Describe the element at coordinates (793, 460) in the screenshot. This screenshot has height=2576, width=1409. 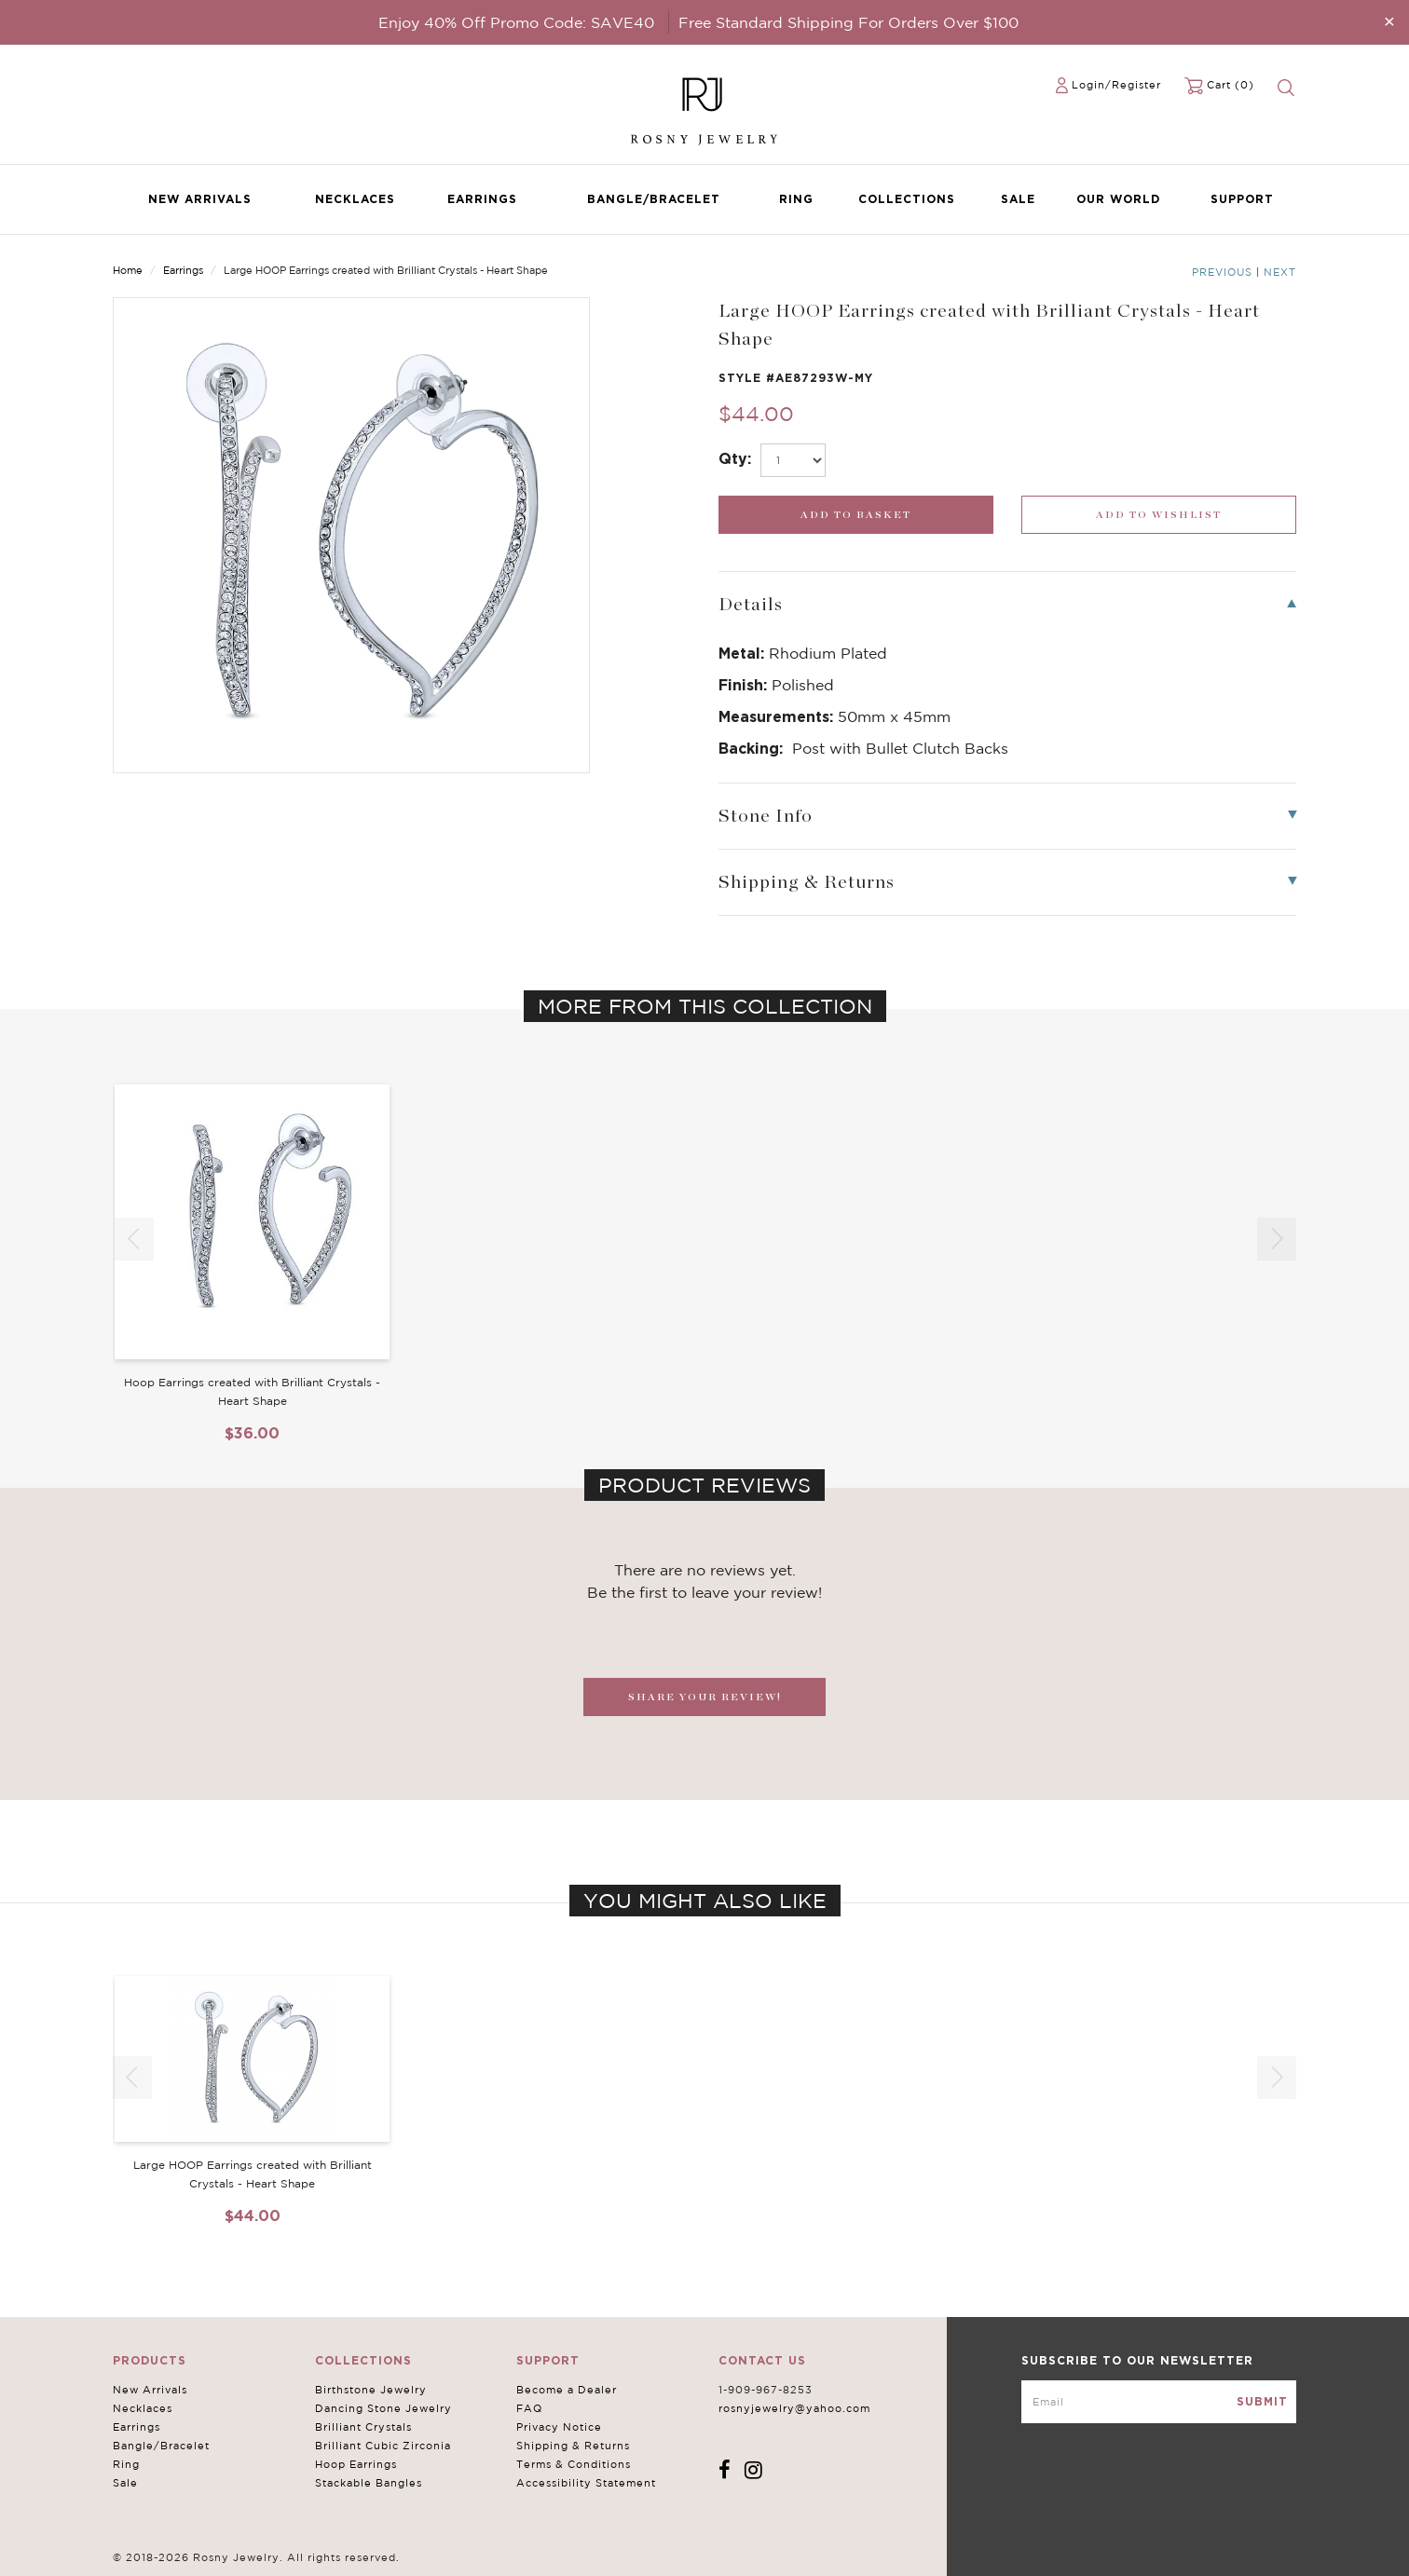
I see `[select_Qty]` at that location.